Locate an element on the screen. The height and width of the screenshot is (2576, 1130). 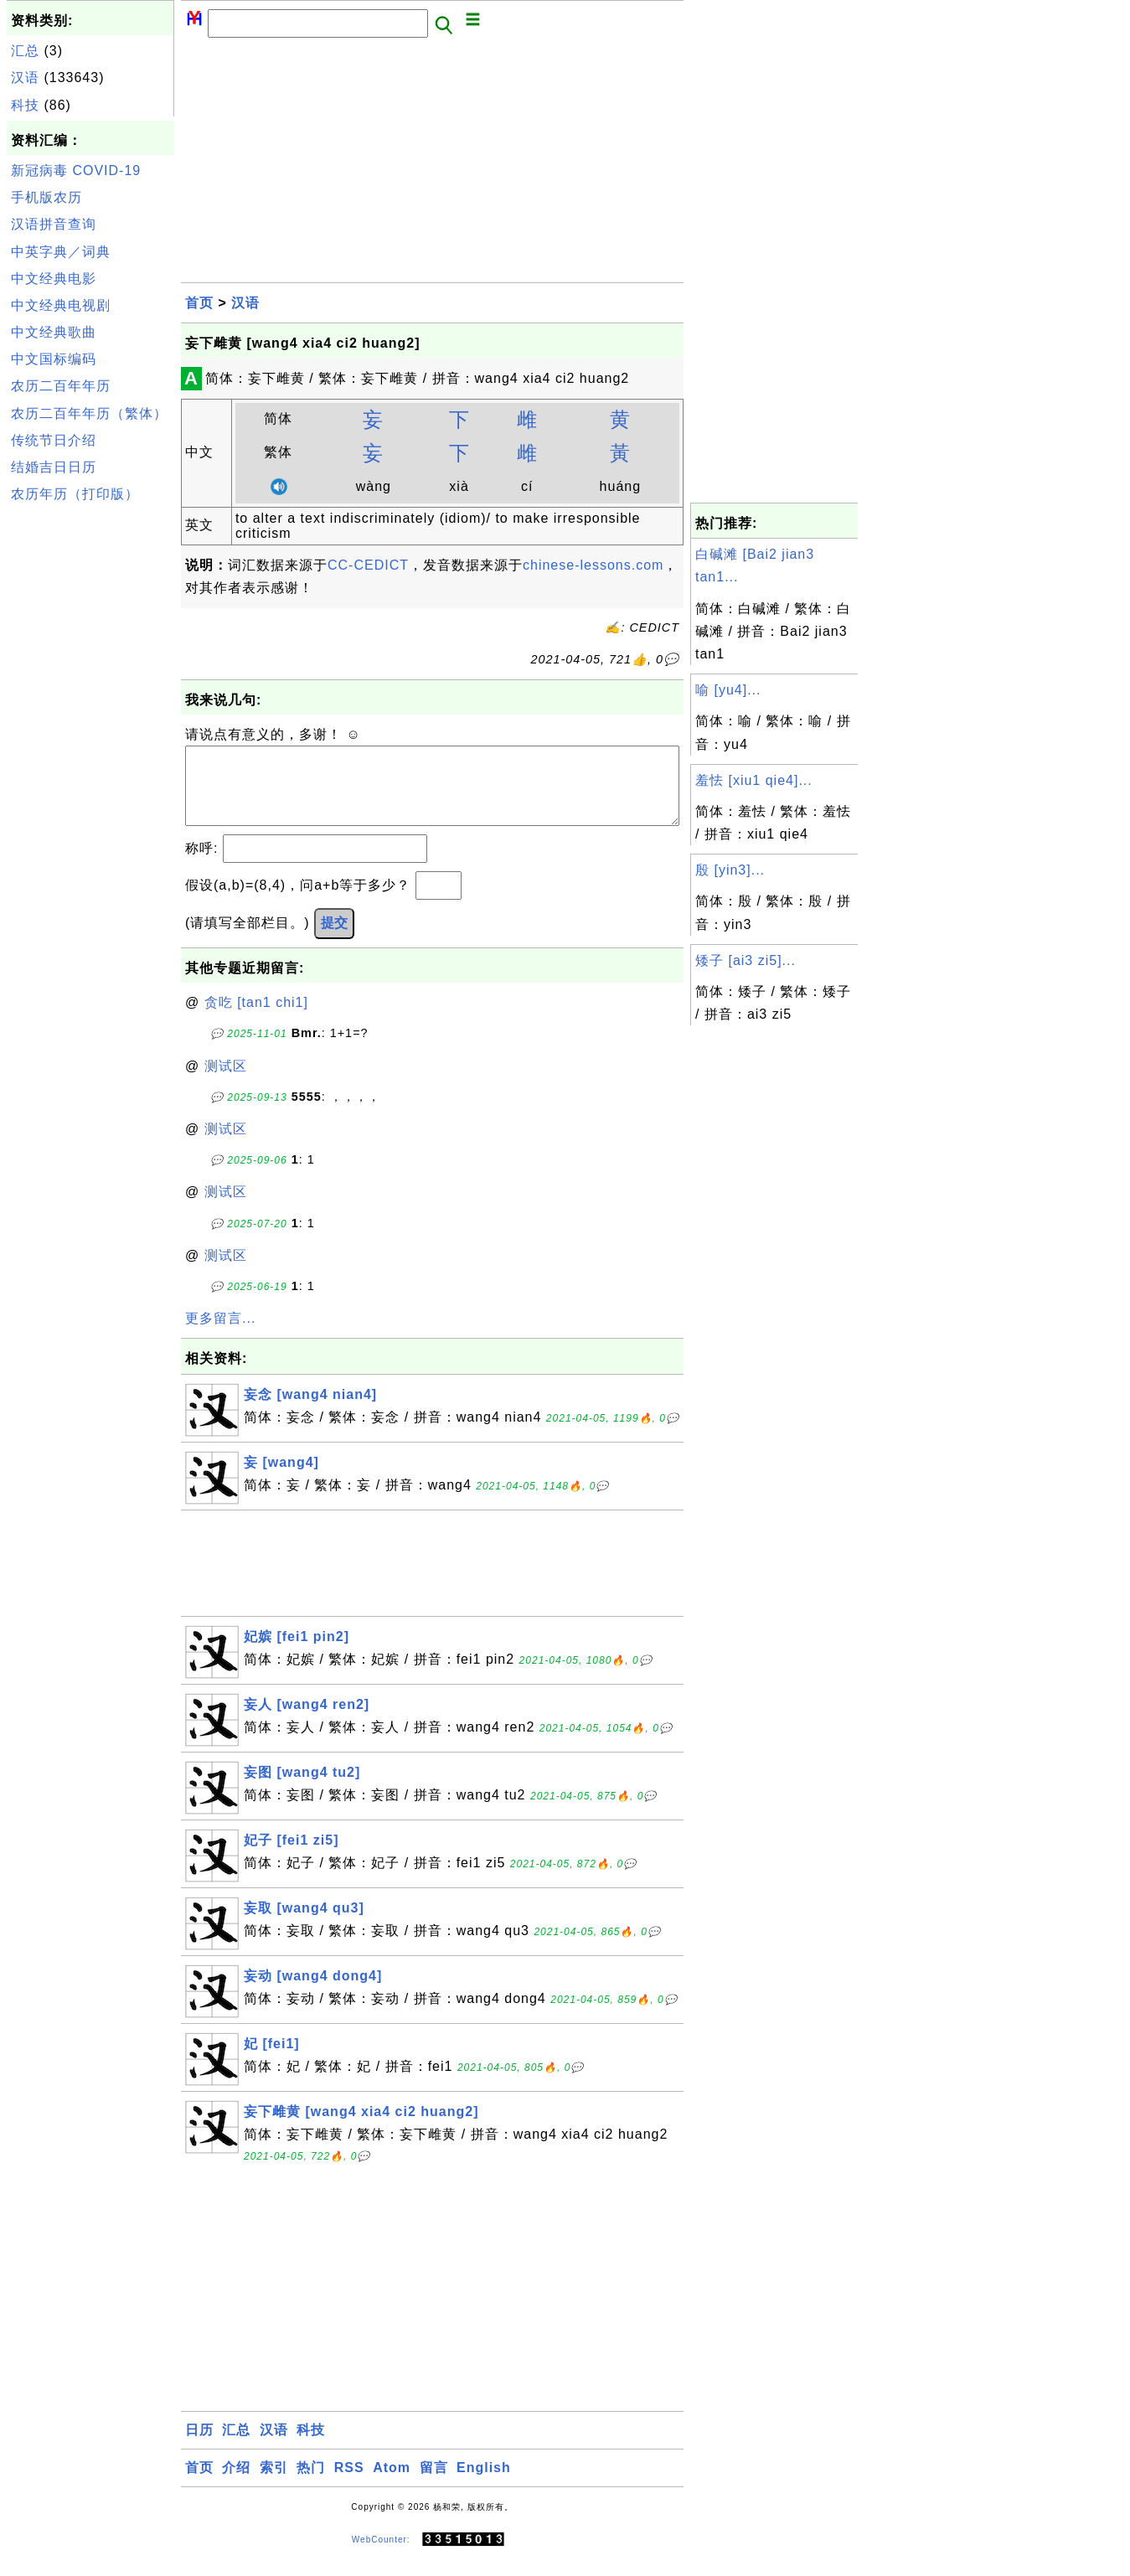
矮子 [ai3 zi5]... is located at coordinates (745, 960).